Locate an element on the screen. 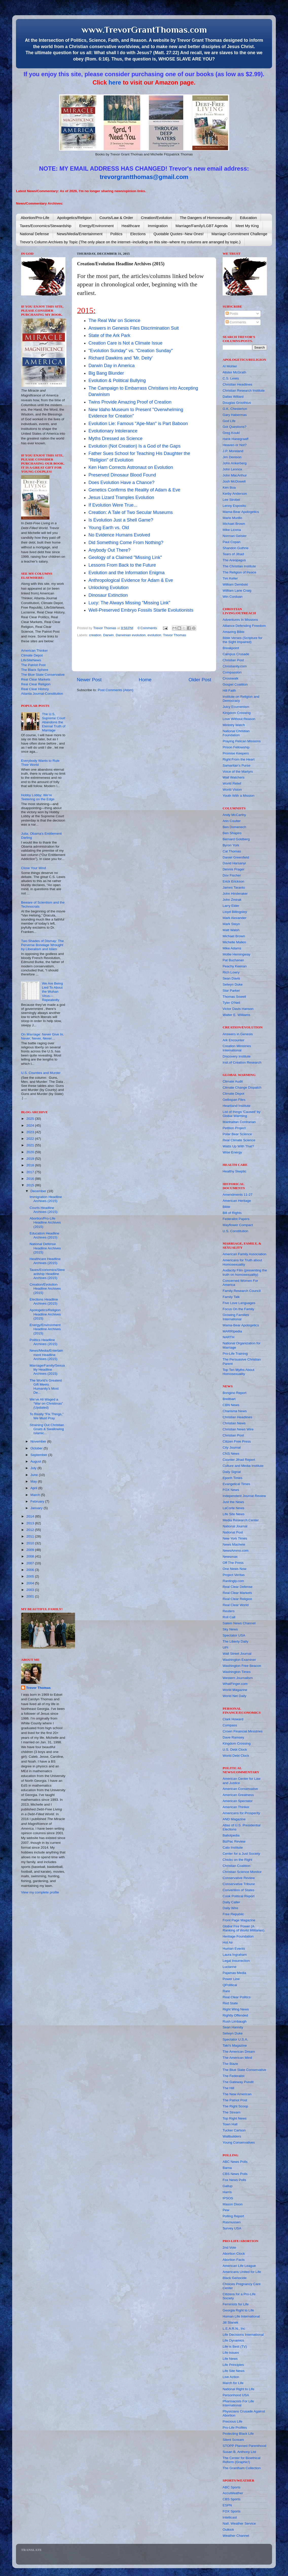  John Ankerberg is located at coordinates (235, 463).